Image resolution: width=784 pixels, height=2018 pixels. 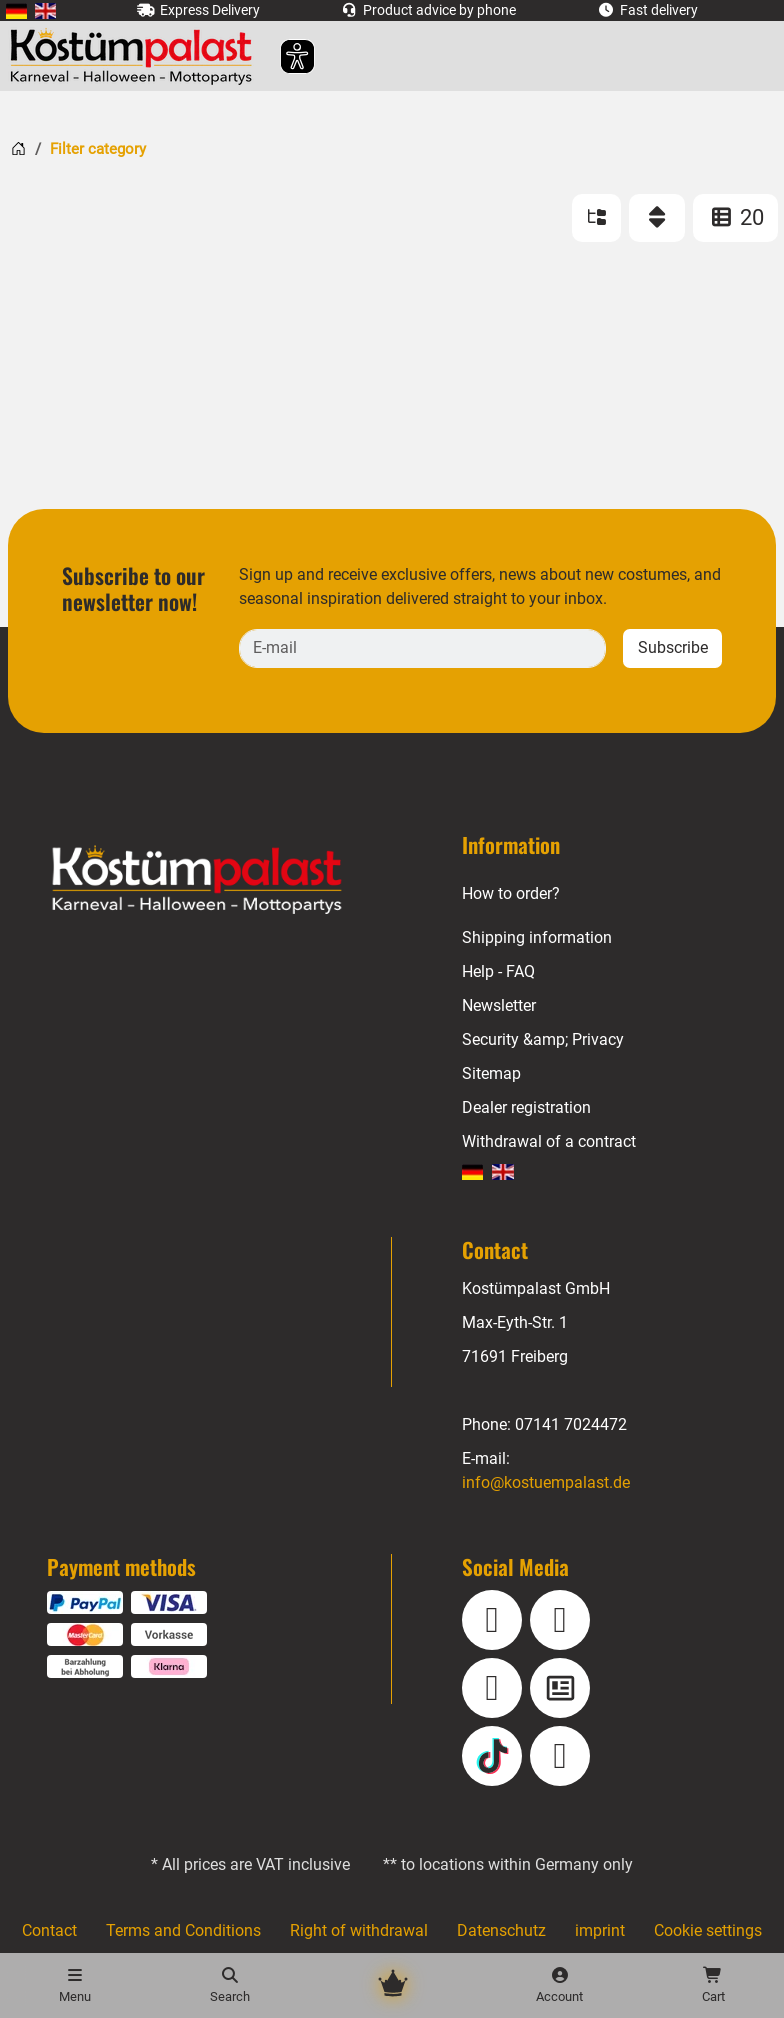 I want to click on info@kostuempalast.de [E-mail: info@kostuempalast.de], so click(x=546, y=1482).